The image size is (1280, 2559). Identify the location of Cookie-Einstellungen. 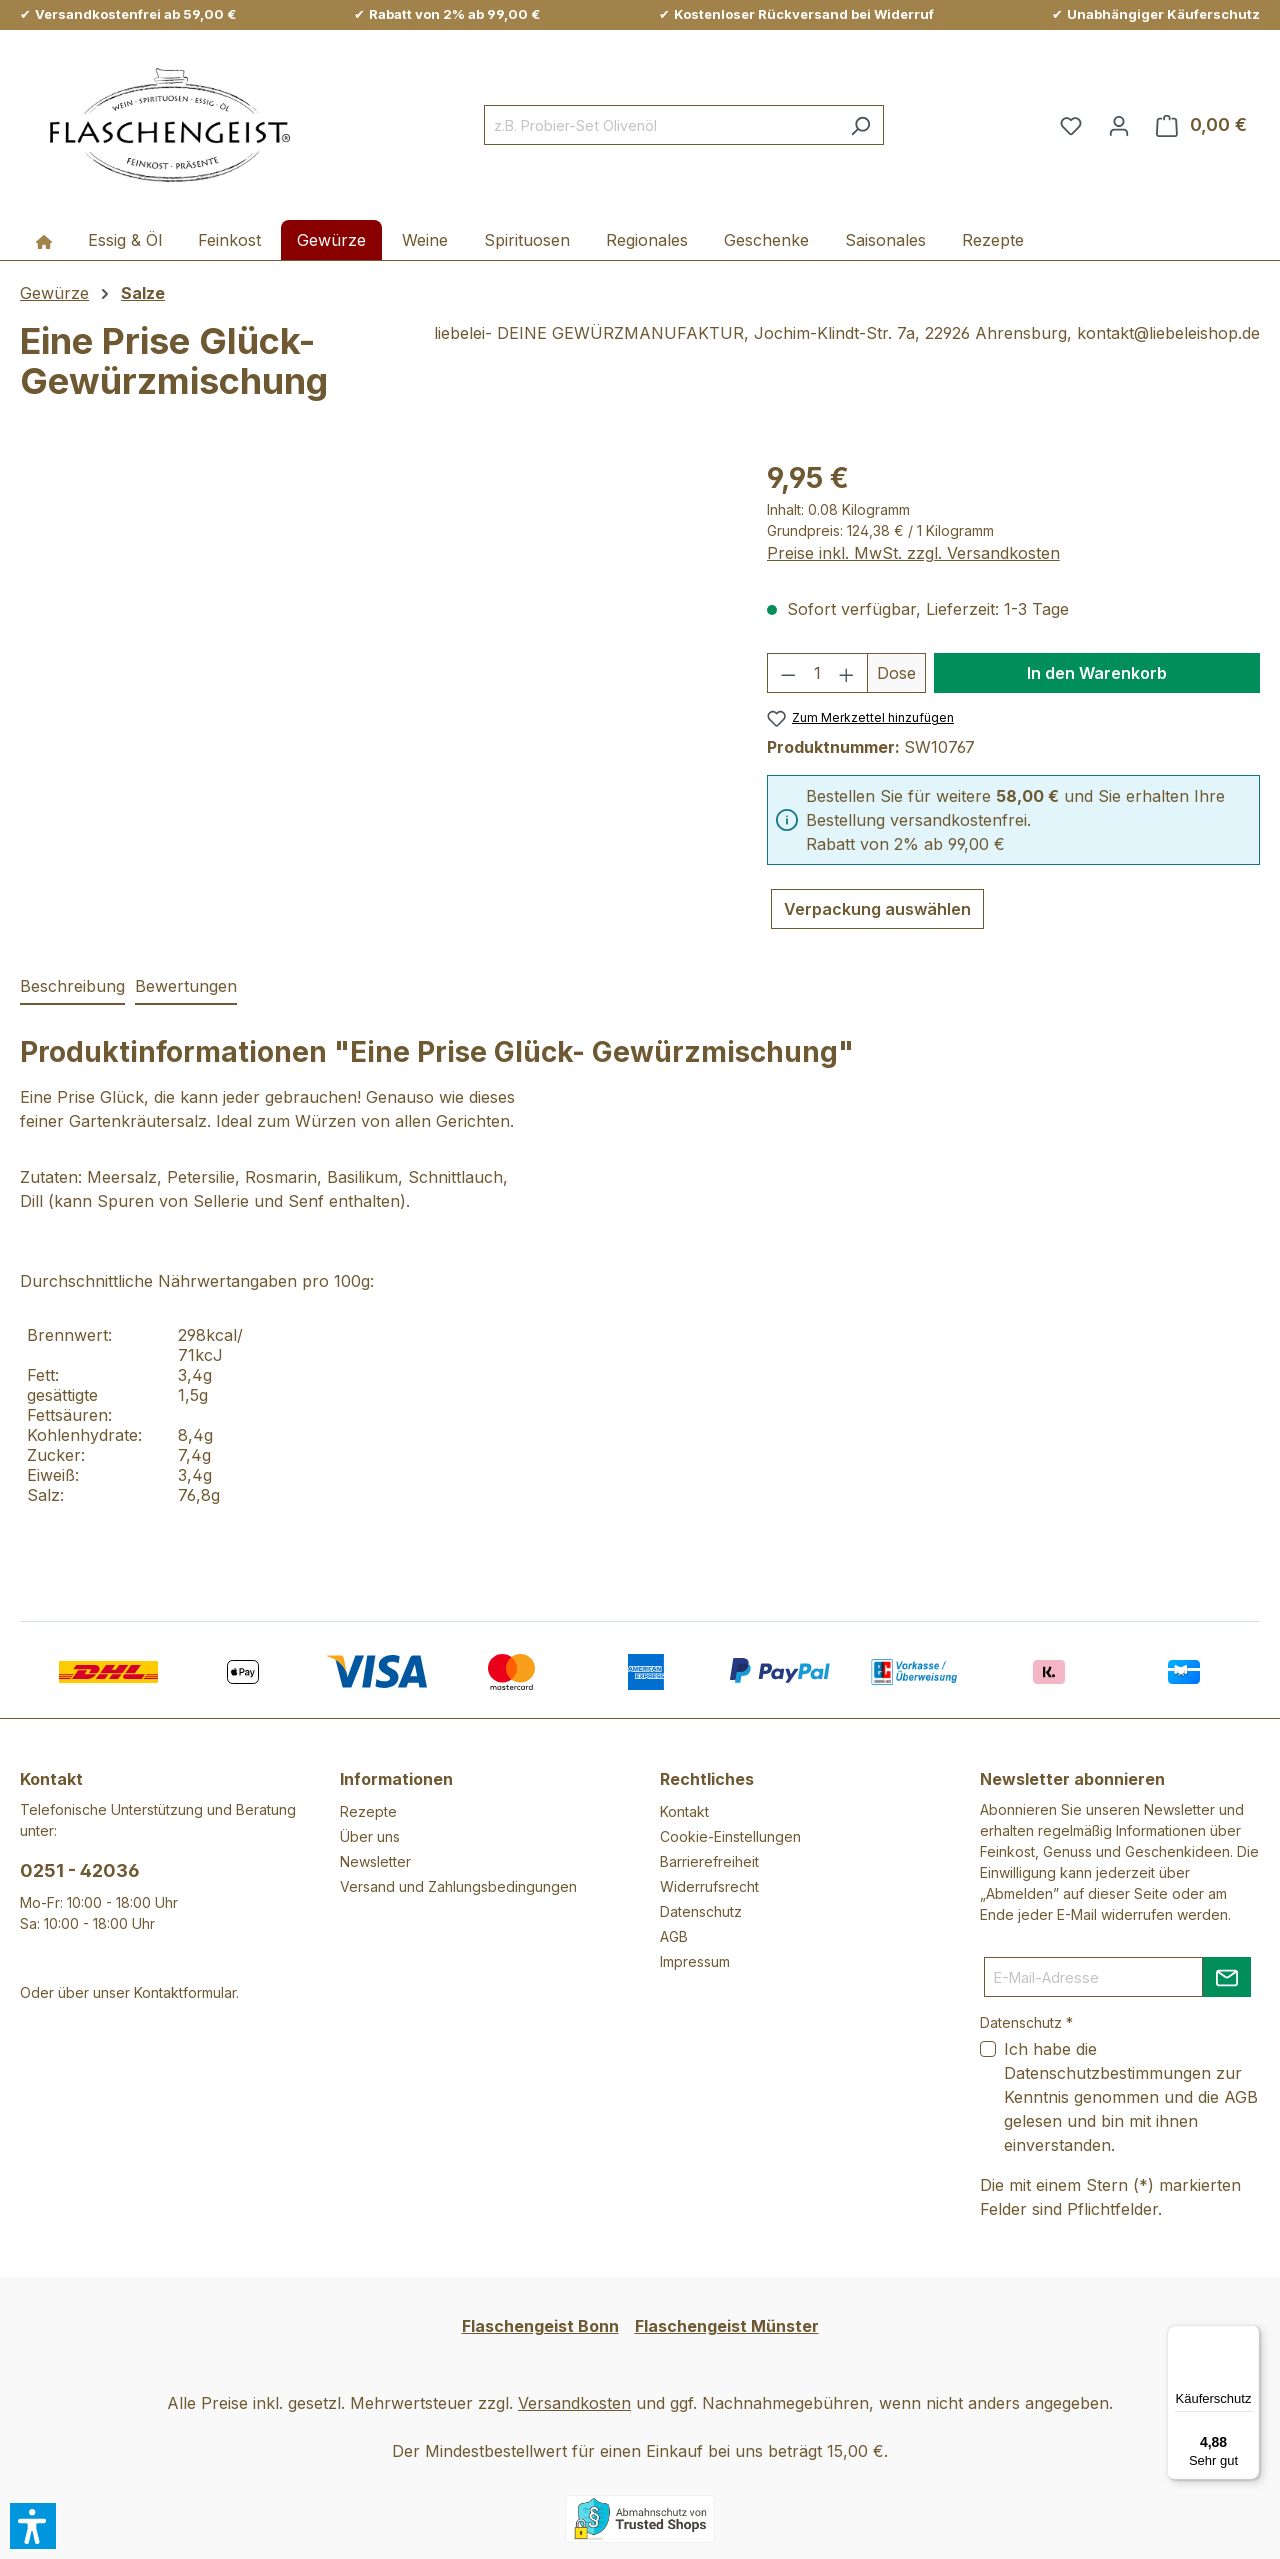
(730, 1836).